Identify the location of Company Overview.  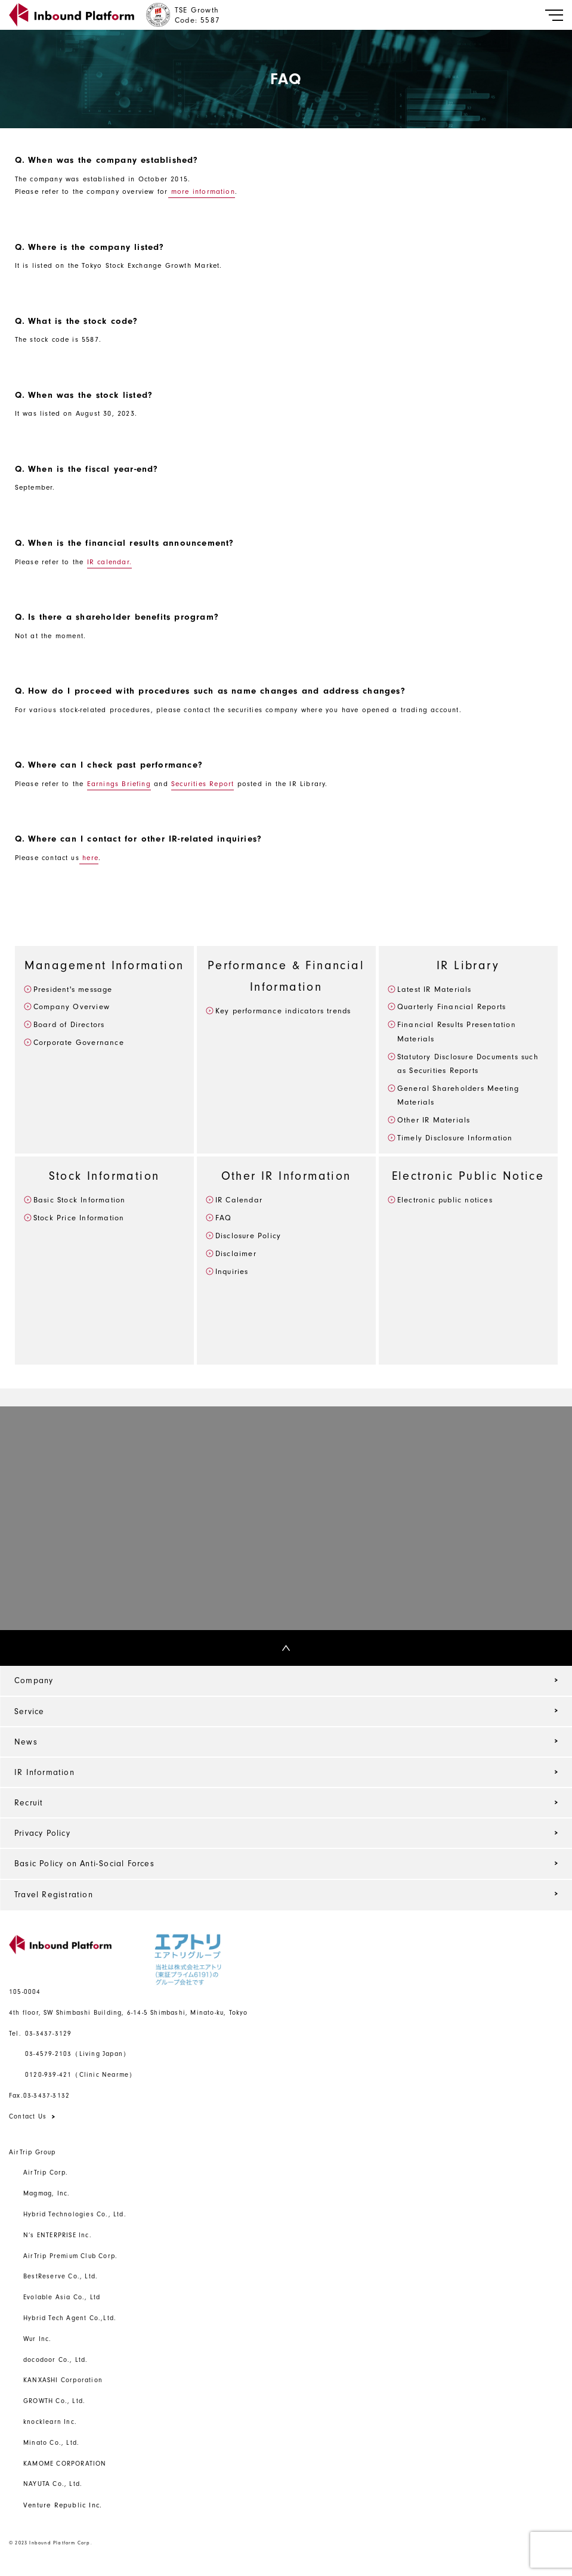
(71, 1006).